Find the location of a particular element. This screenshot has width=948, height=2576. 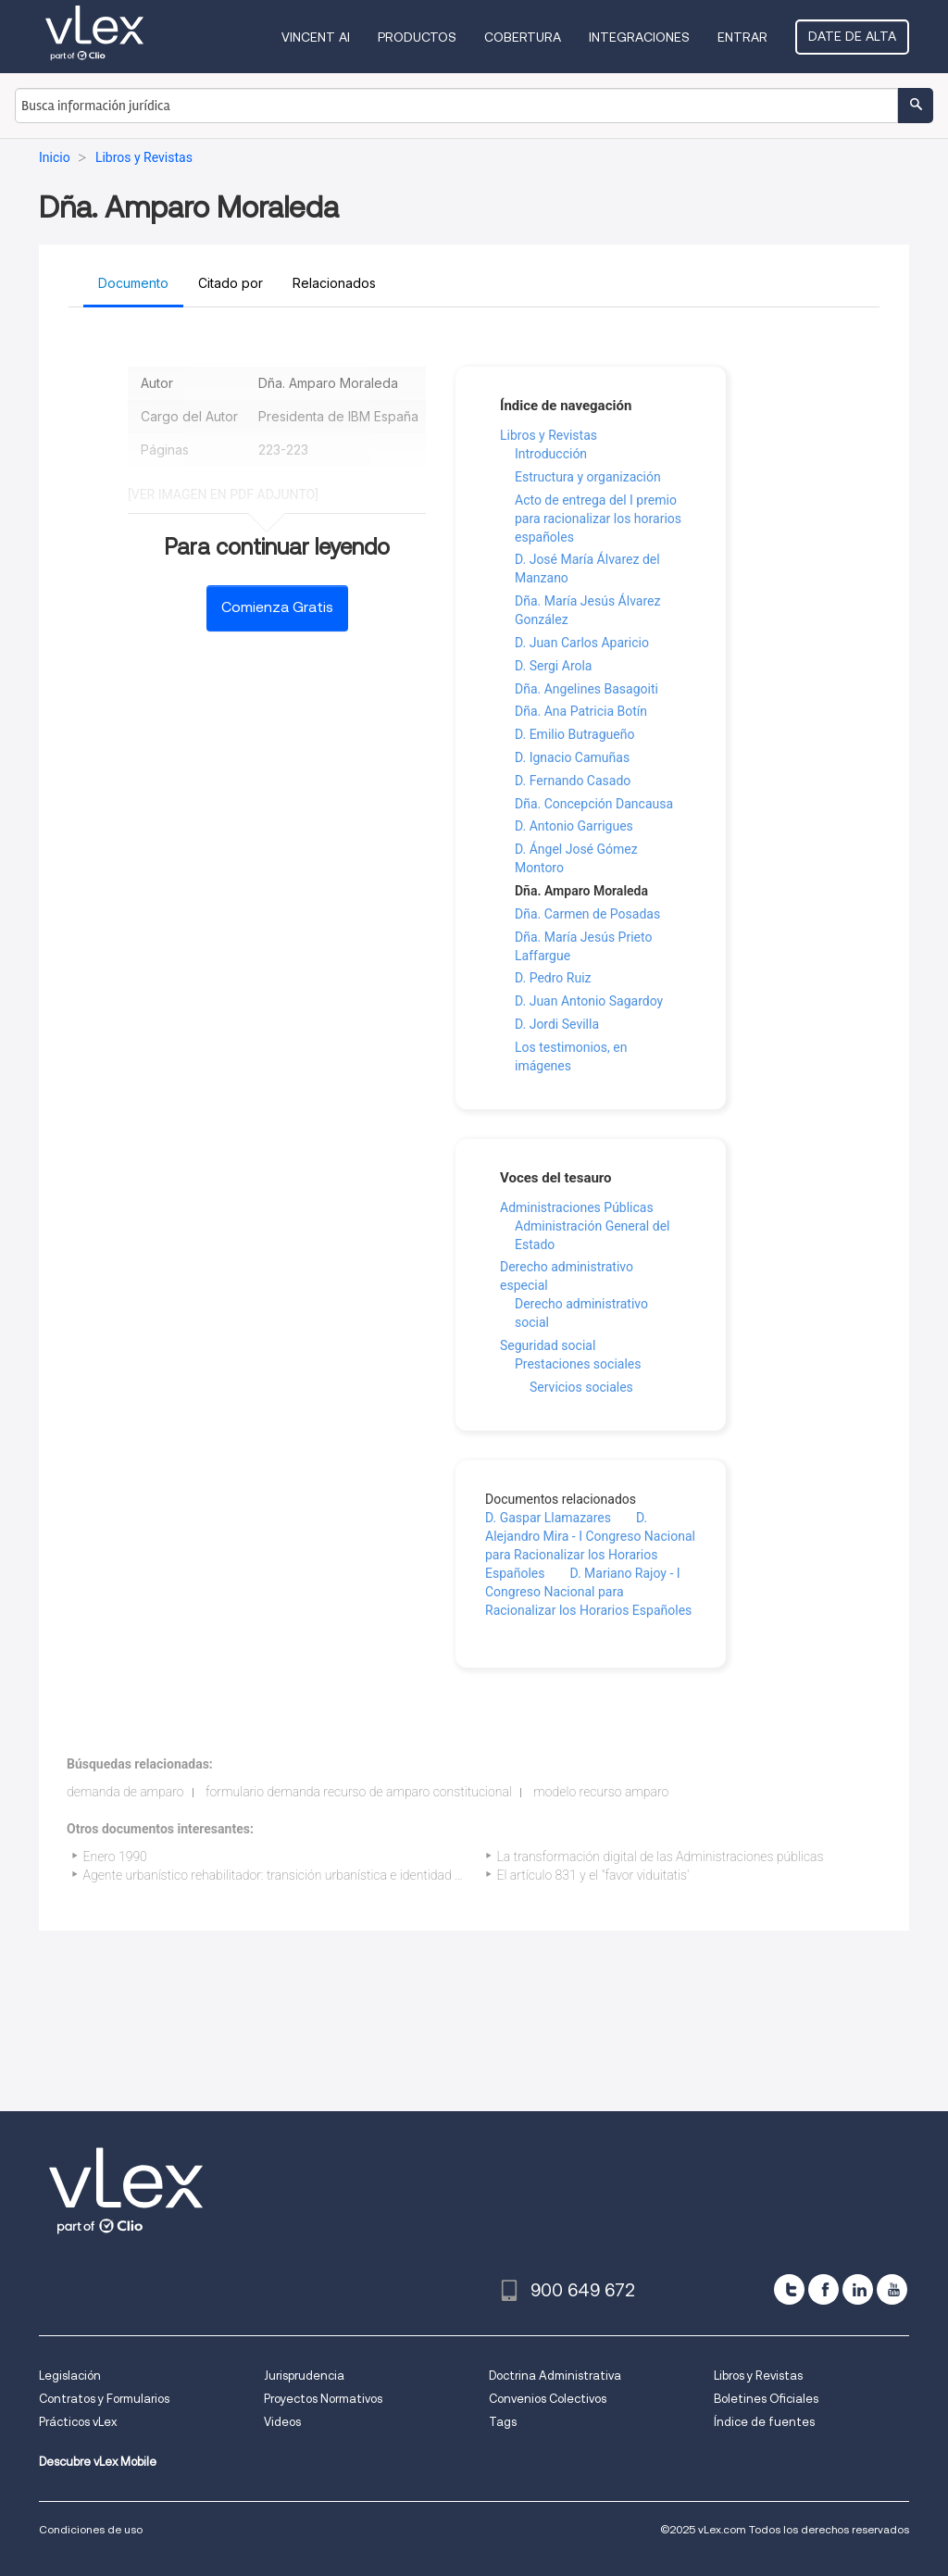

VINCENT AI is located at coordinates (315, 37).